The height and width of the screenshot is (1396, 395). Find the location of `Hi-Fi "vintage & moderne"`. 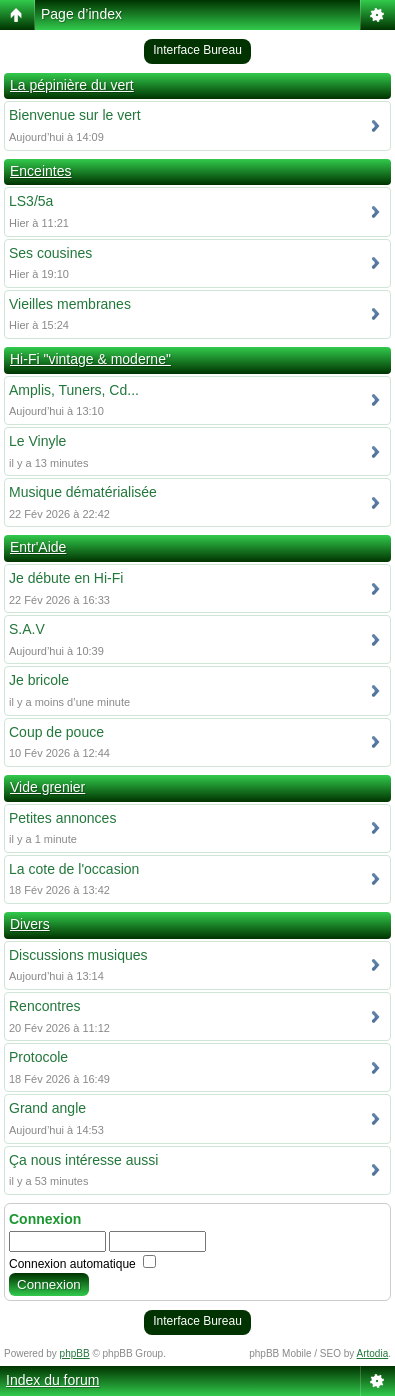

Hi-Fi "vintage & moderne" is located at coordinates (90, 359).